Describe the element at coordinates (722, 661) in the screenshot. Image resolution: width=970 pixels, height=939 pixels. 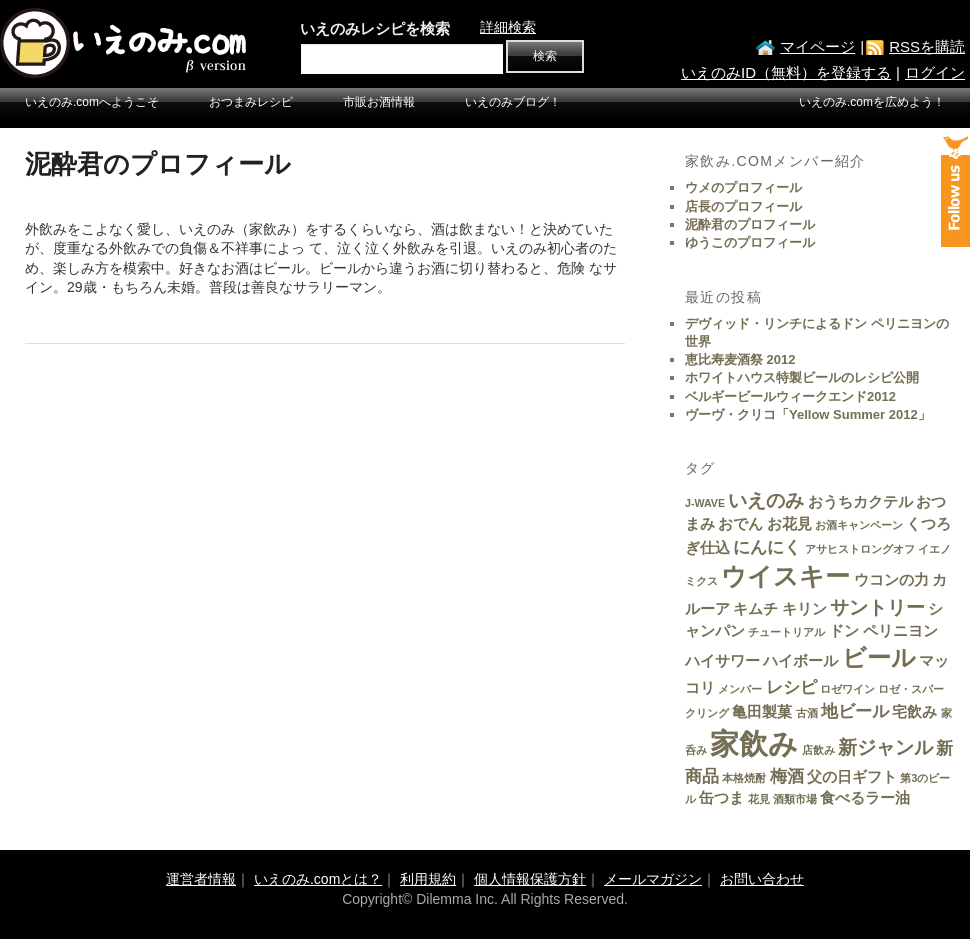
I see `ハイサワー` at that location.